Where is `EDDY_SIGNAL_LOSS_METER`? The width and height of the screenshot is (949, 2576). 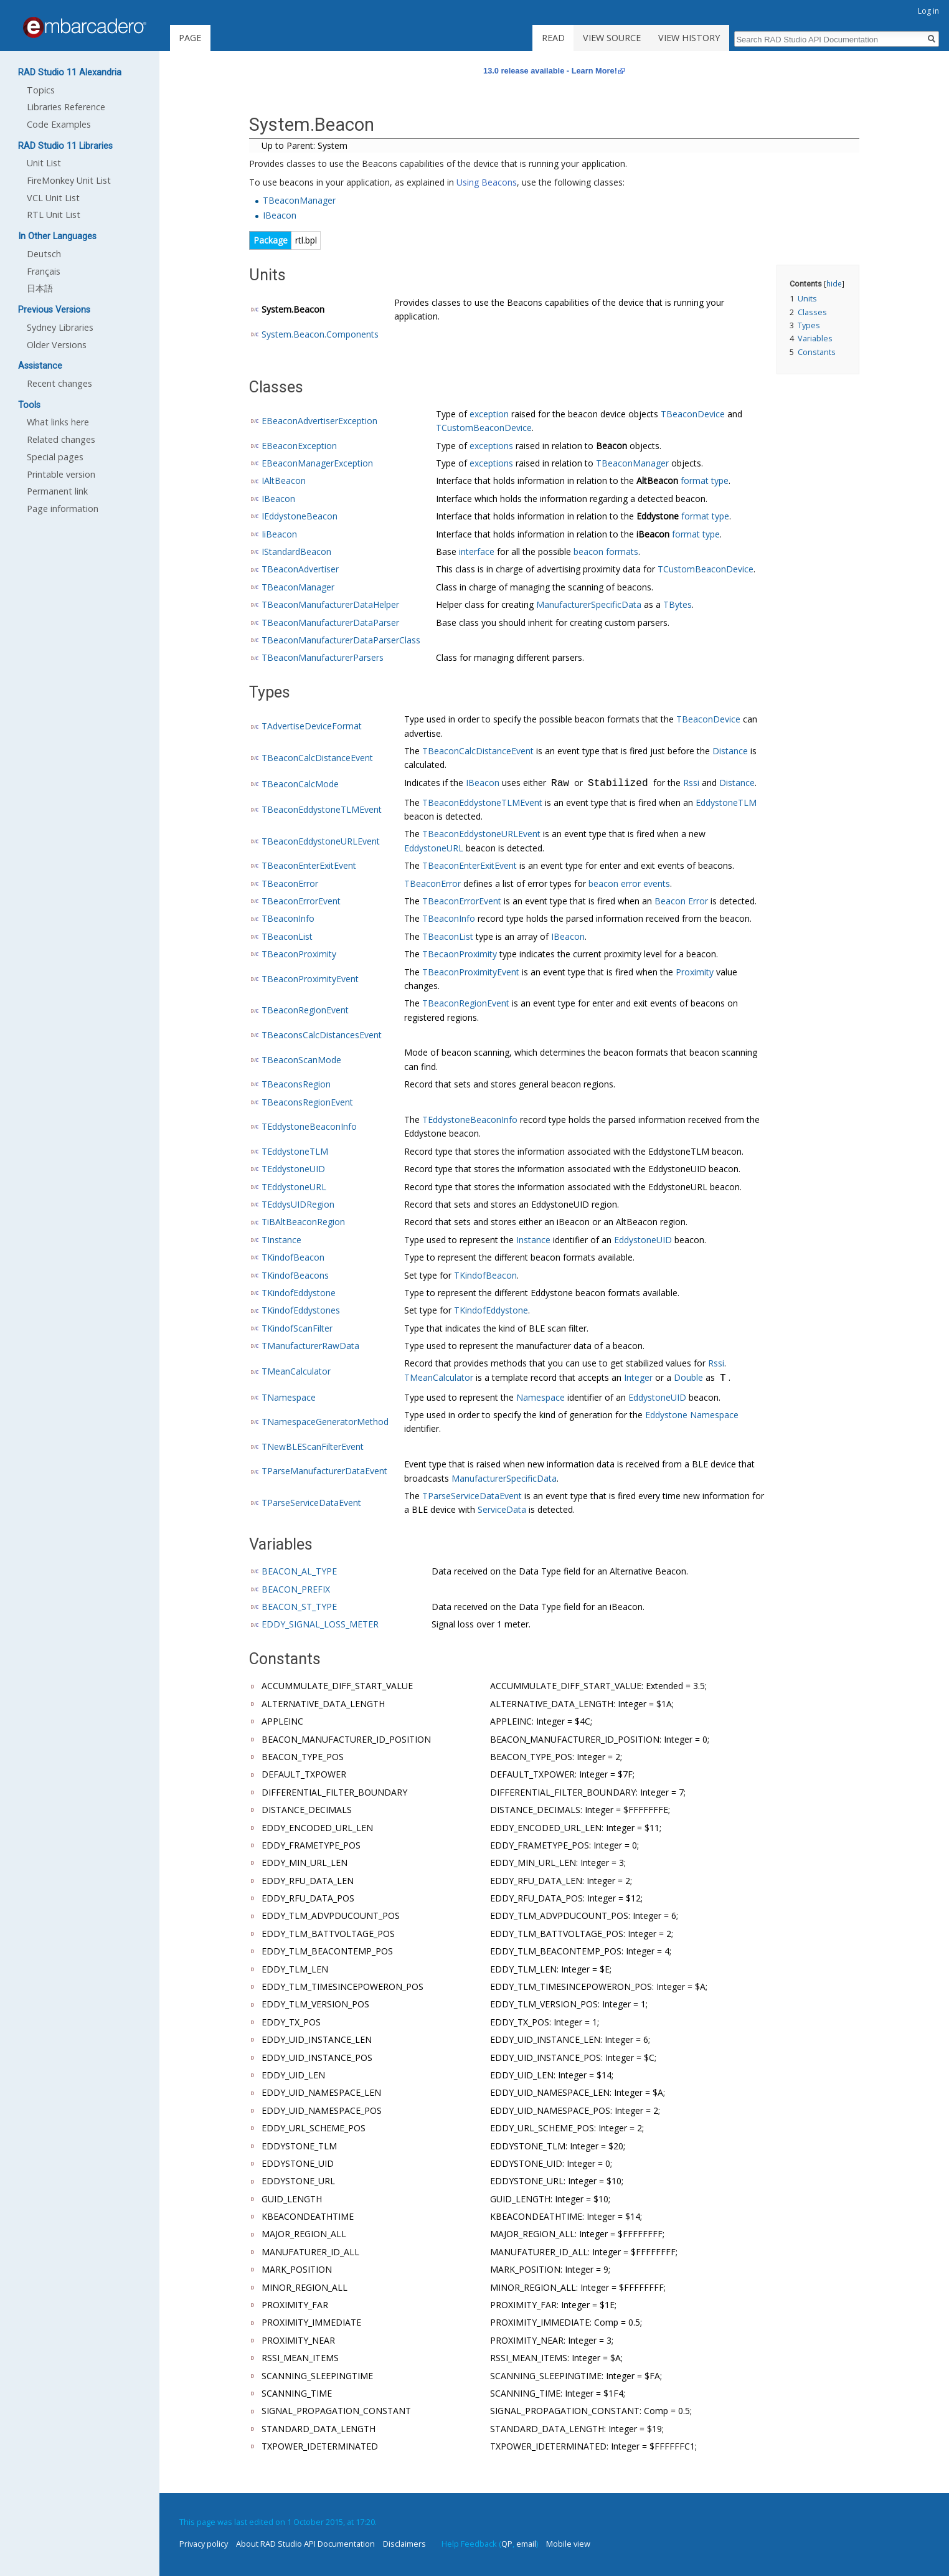 EDDY_SIGNAL_LOSS_METER is located at coordinates (320, 1624).